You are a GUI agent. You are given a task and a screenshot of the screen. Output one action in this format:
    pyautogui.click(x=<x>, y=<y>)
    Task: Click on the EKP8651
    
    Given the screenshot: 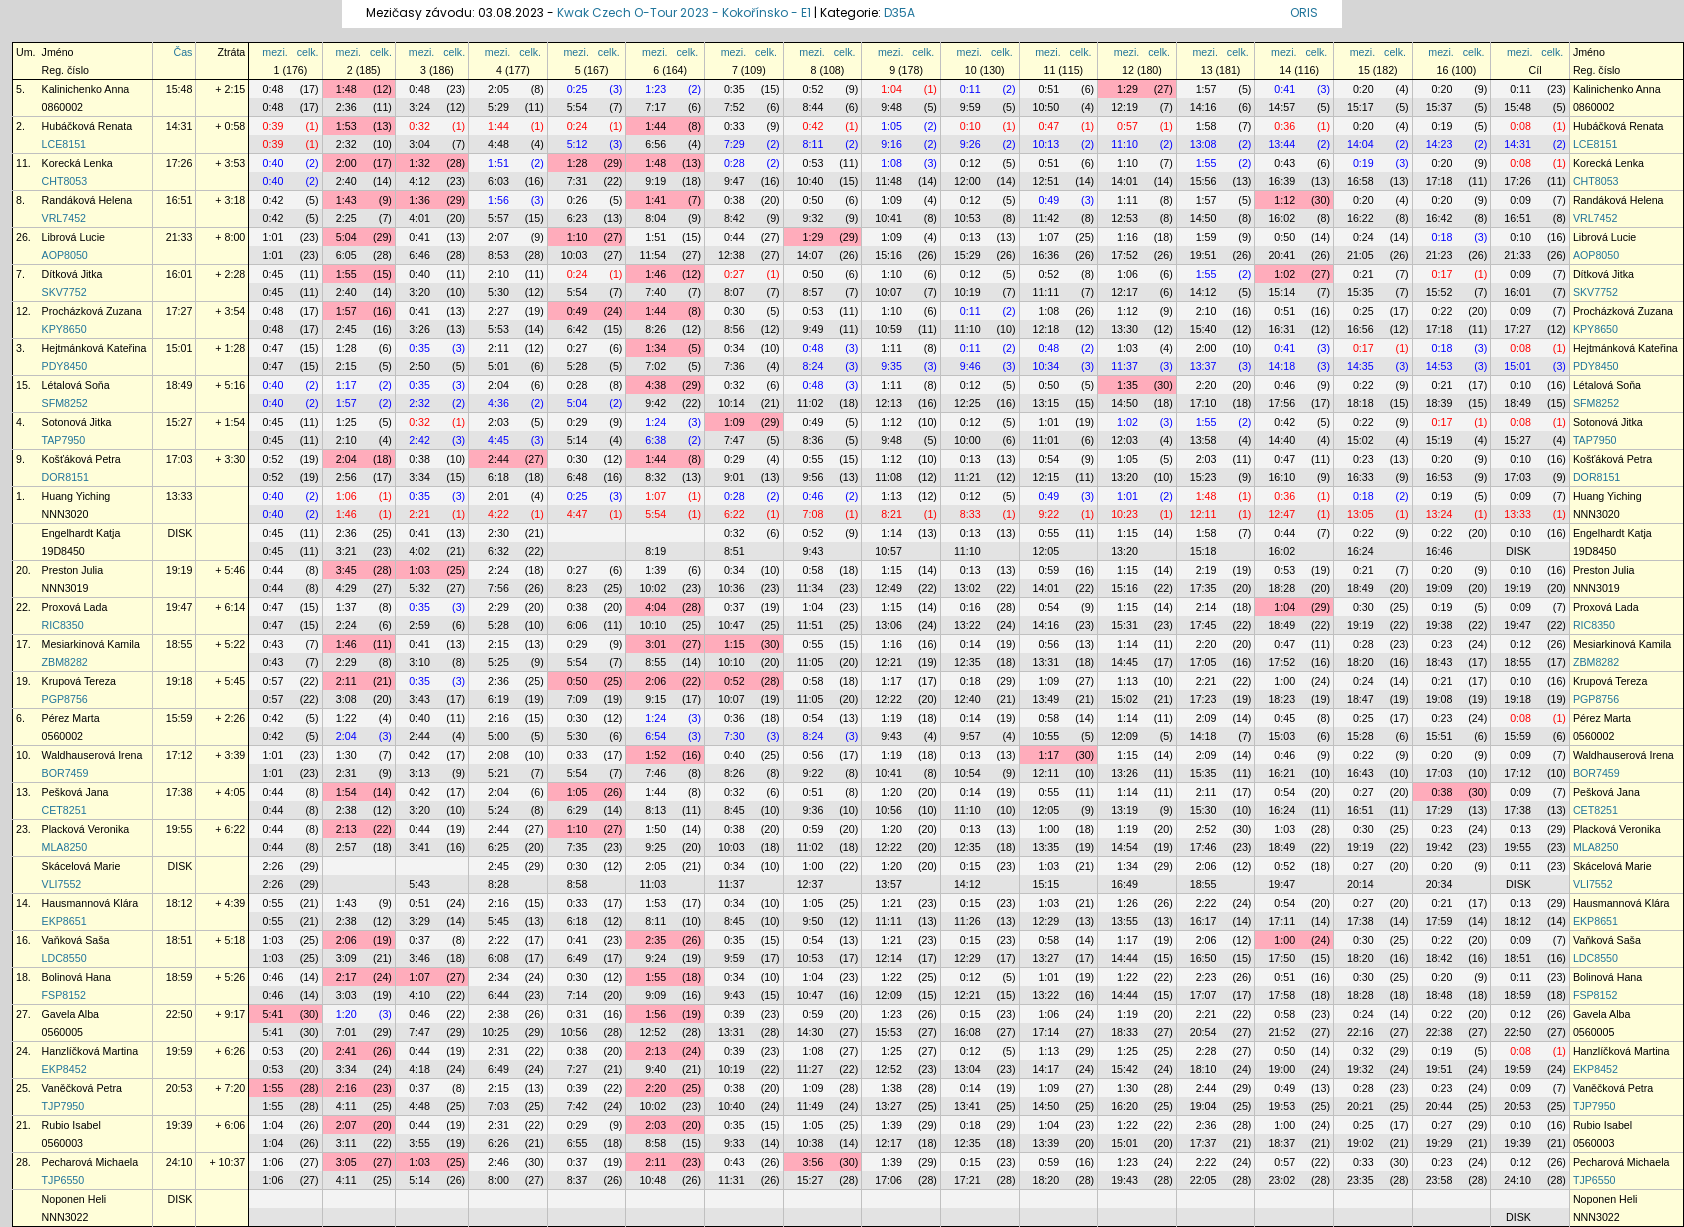 What is the action you would take?
    pyautogui.click(x=64, y=921)
    